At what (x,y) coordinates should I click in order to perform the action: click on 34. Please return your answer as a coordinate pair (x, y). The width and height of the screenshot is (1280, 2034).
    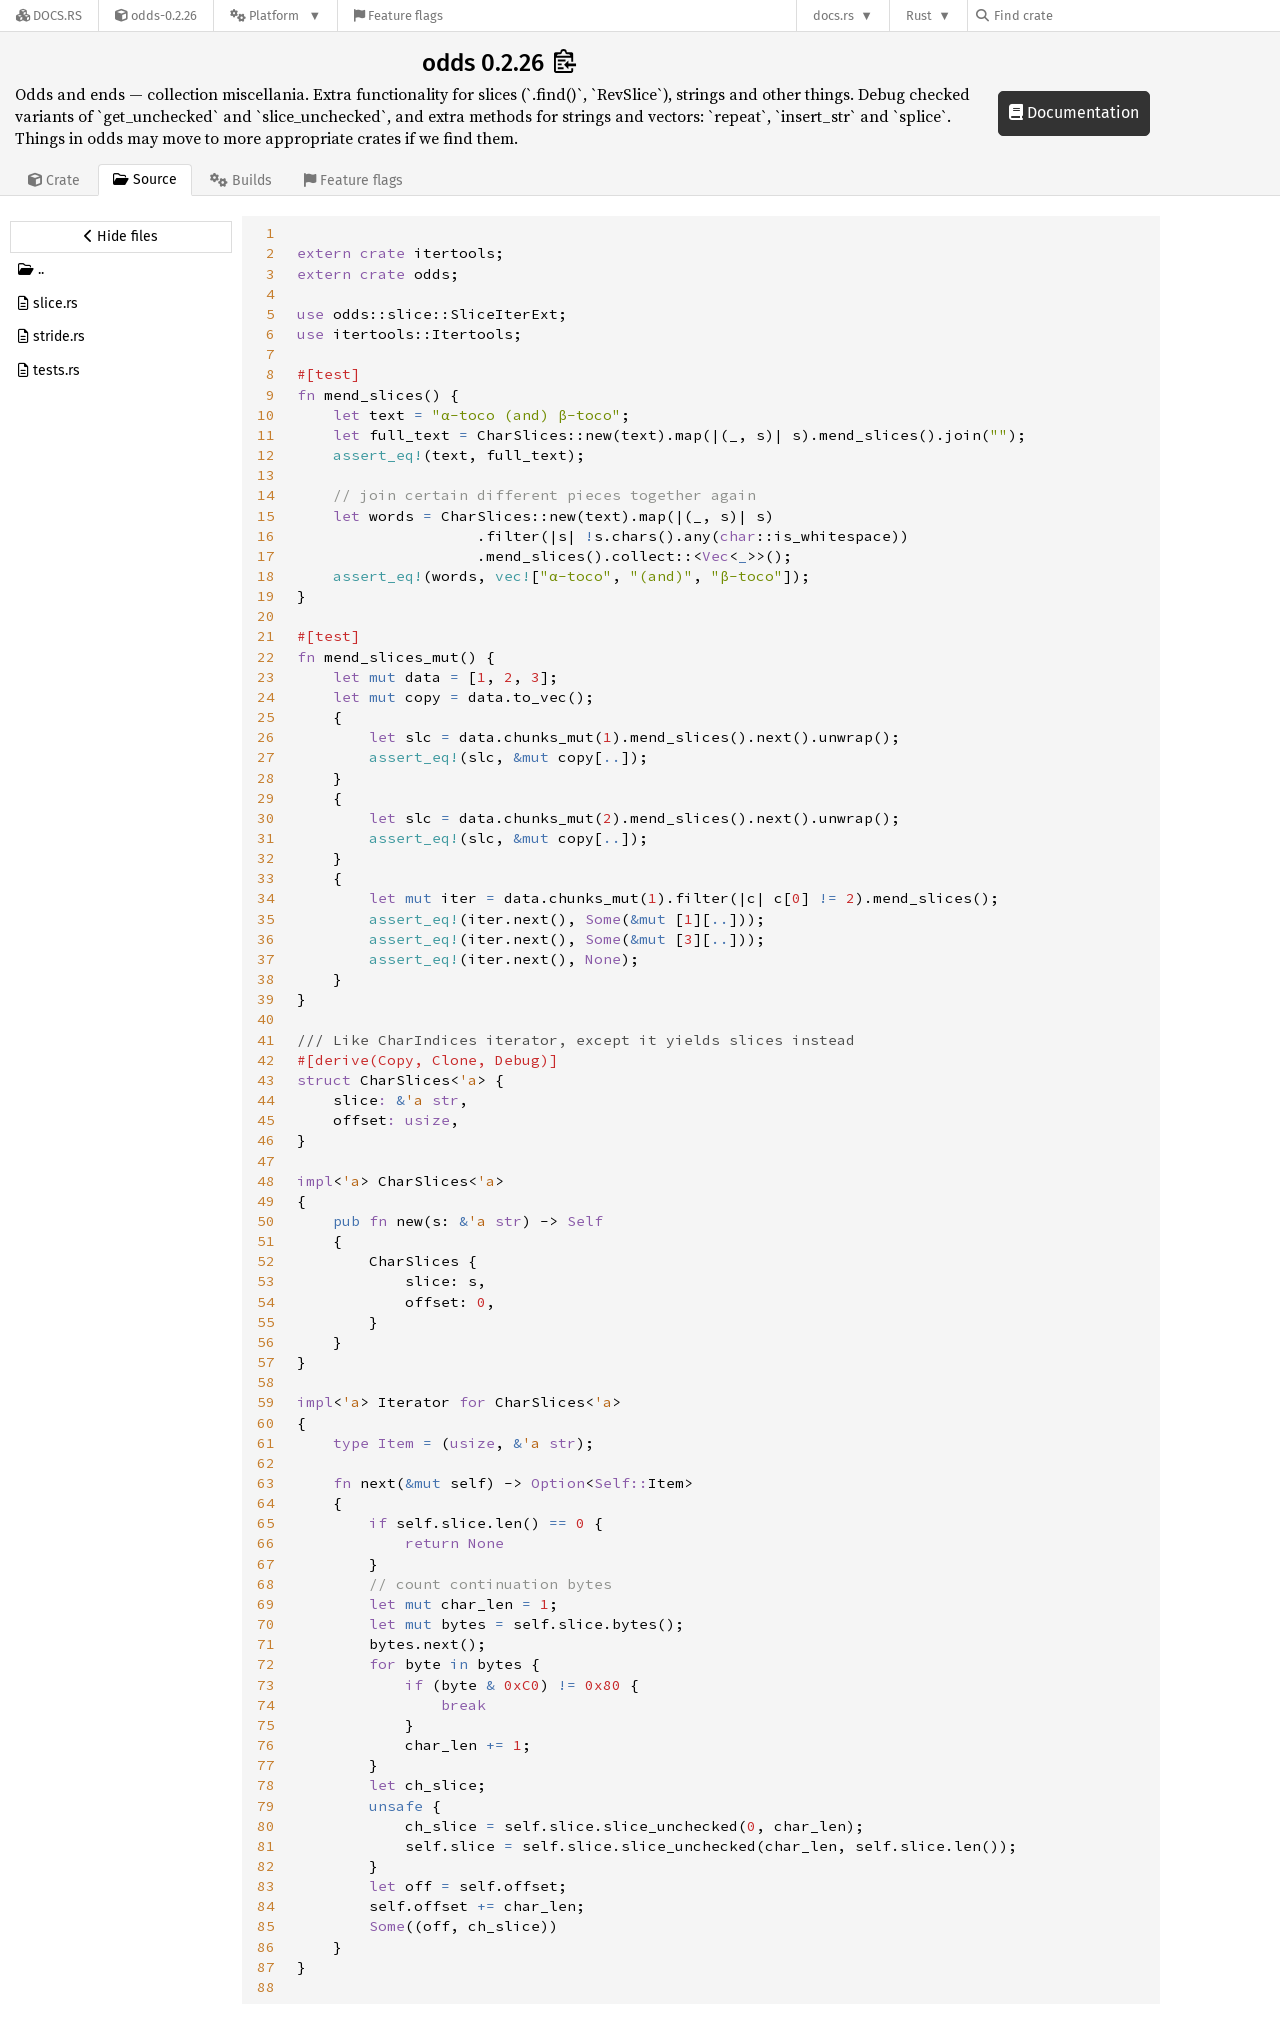
    Looking at the image, I should click on (266, 898).